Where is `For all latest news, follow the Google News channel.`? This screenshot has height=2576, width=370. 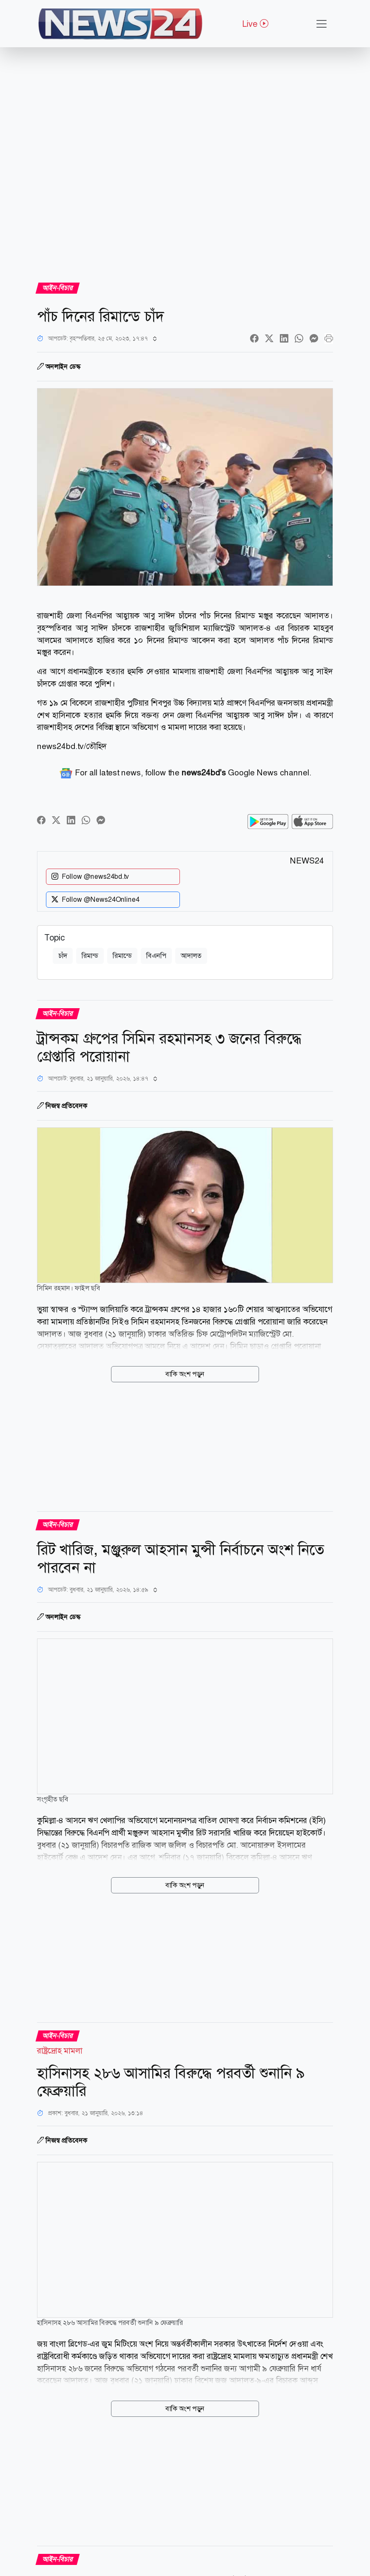
For all latest news, follow the Google News channel. is located at coordinates (185, 773).